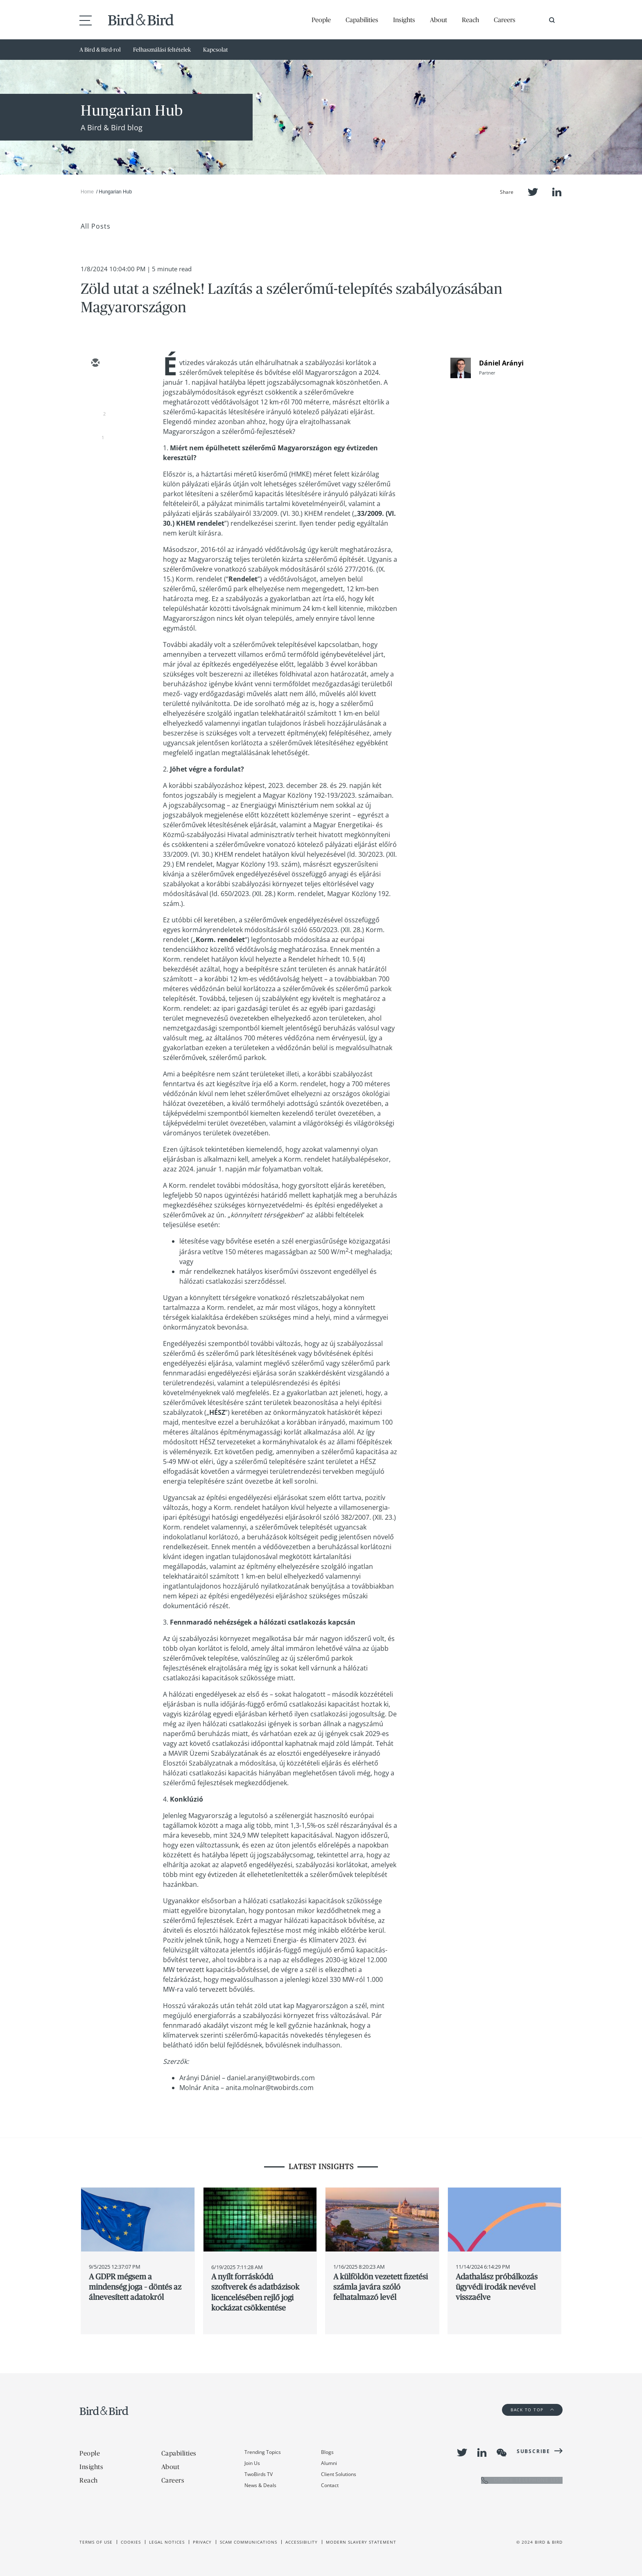 This screenshot has width=642, height=2576. I want to click on Modern slavery statement, so click(361, 2542).